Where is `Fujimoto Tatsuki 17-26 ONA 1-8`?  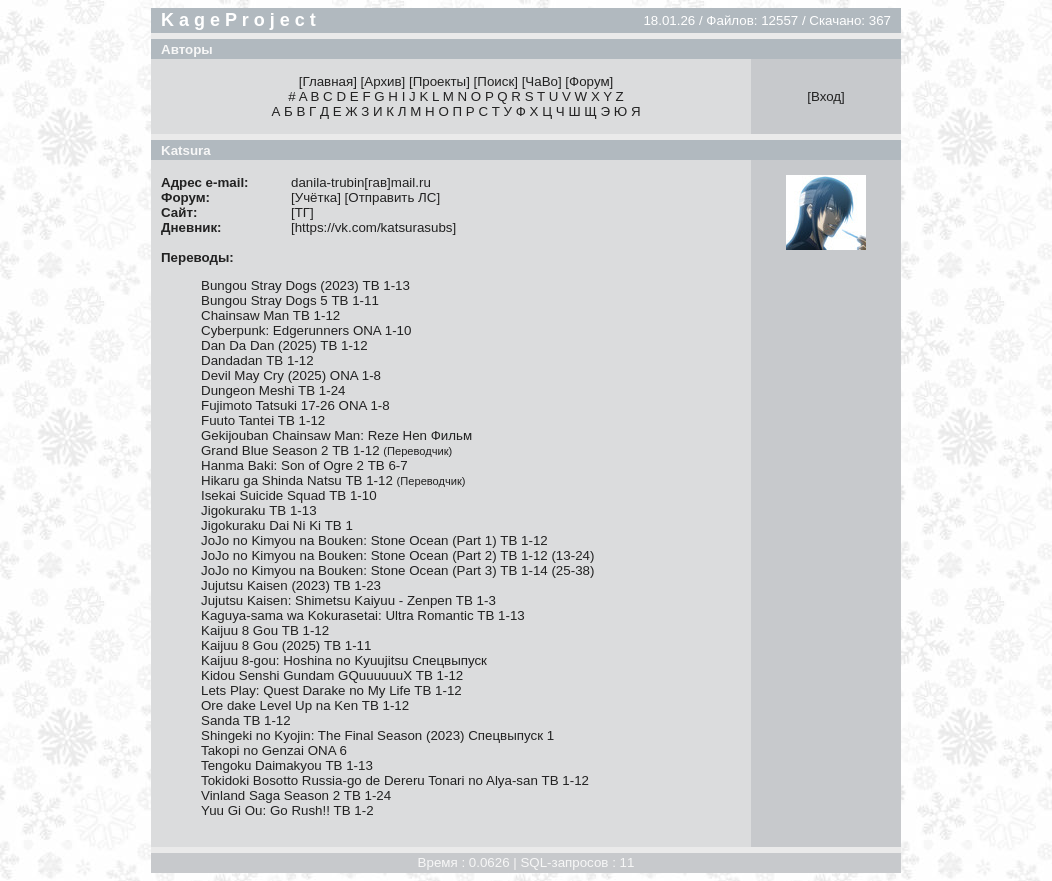
Fujimoto Tatsuki 17-26 ONA 1-8 is located at coordinates (295, 405).